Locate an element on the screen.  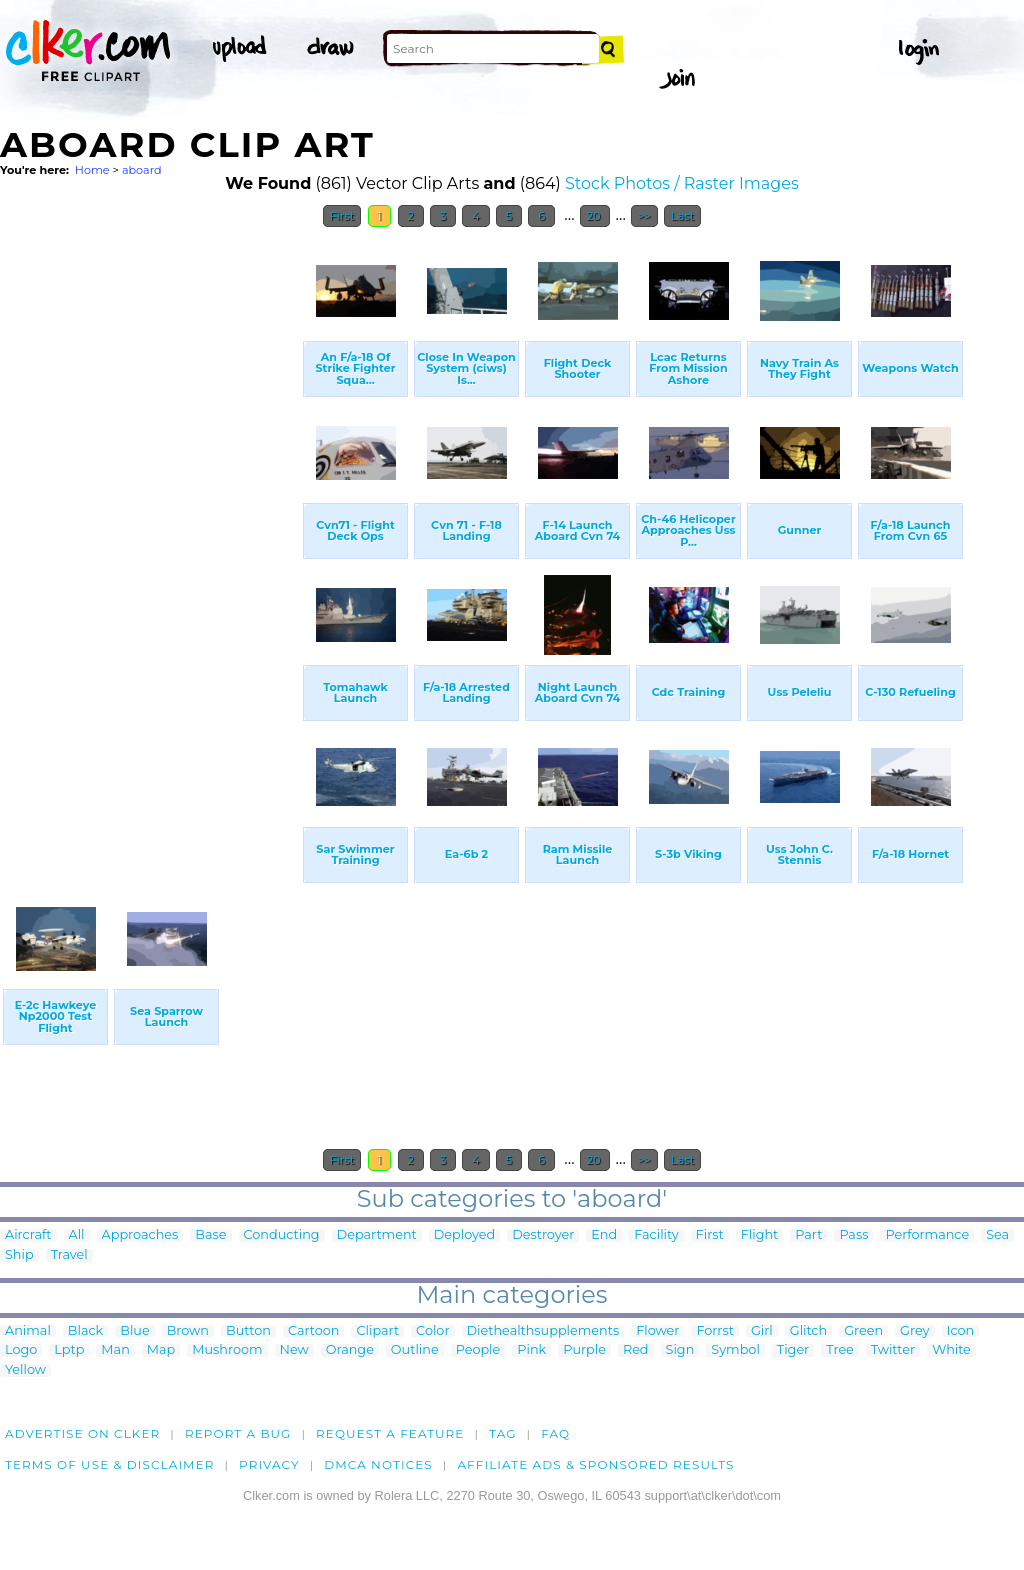
Outline is located at coordinates (415, 1350).